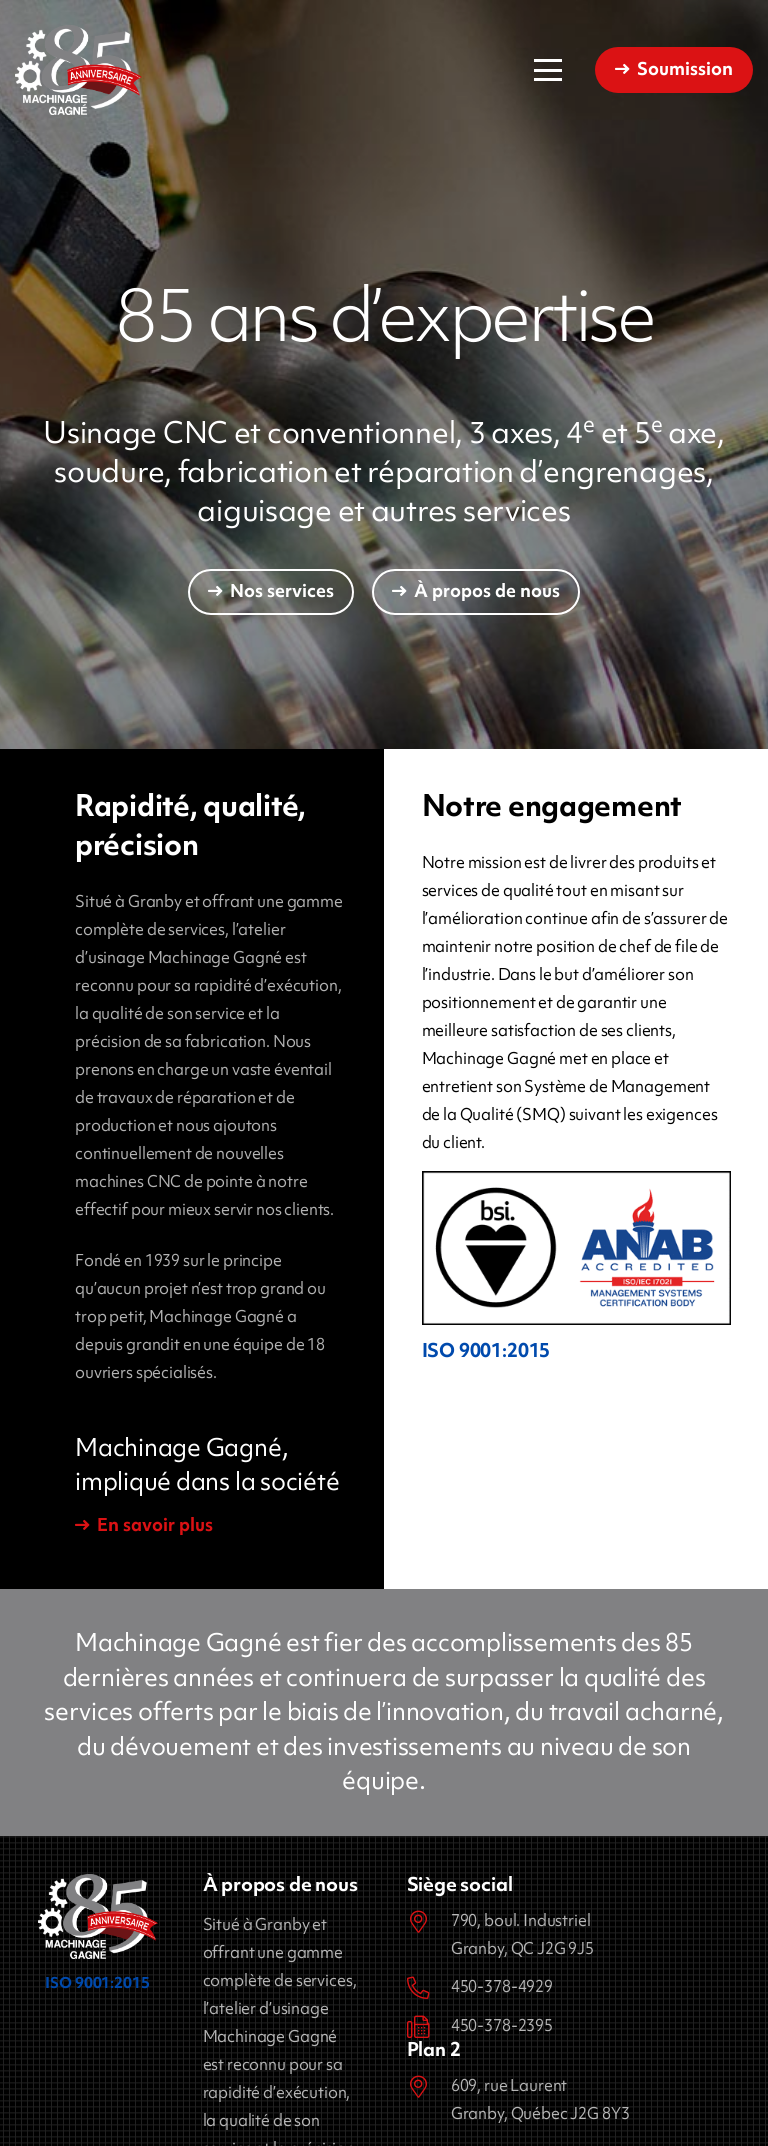 The image size is (768, 2146). I want to click on [Machinage Gagné], so click(78, 70).